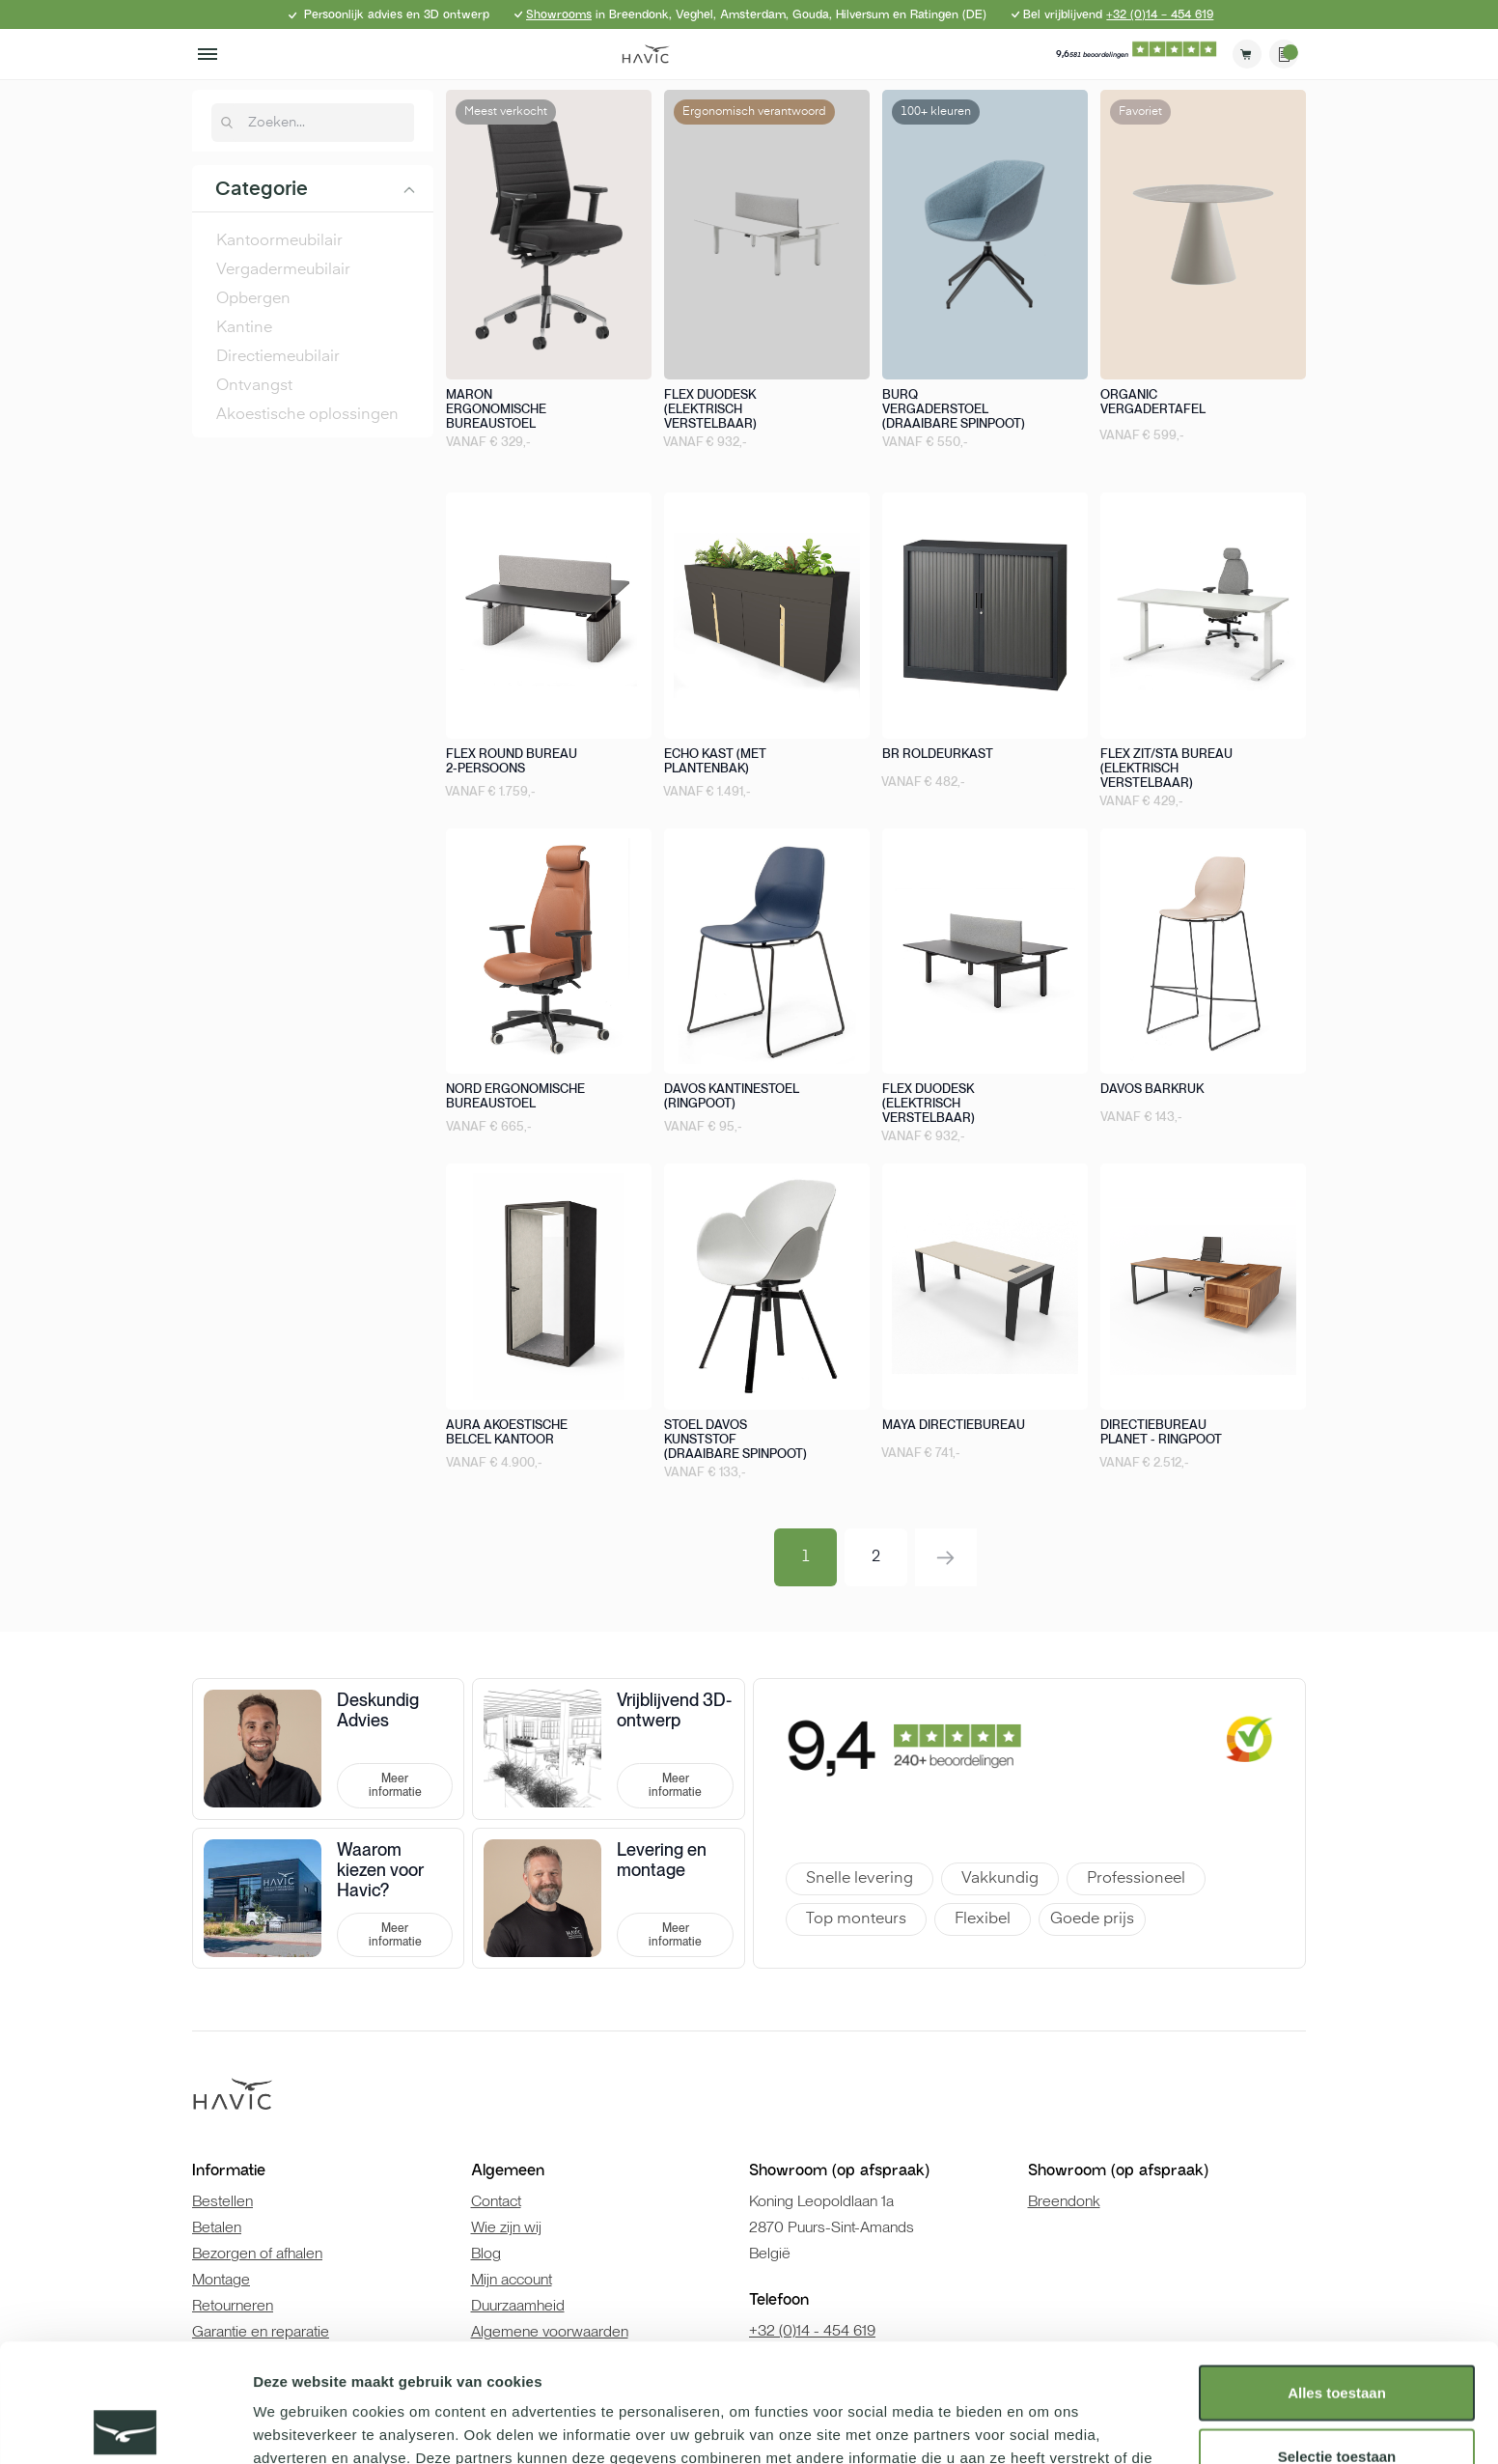  What do you see at coordinates (1152, 1088) in the screenshot?
I see `Davos barkruk` at bounding box center [1152, 1088].